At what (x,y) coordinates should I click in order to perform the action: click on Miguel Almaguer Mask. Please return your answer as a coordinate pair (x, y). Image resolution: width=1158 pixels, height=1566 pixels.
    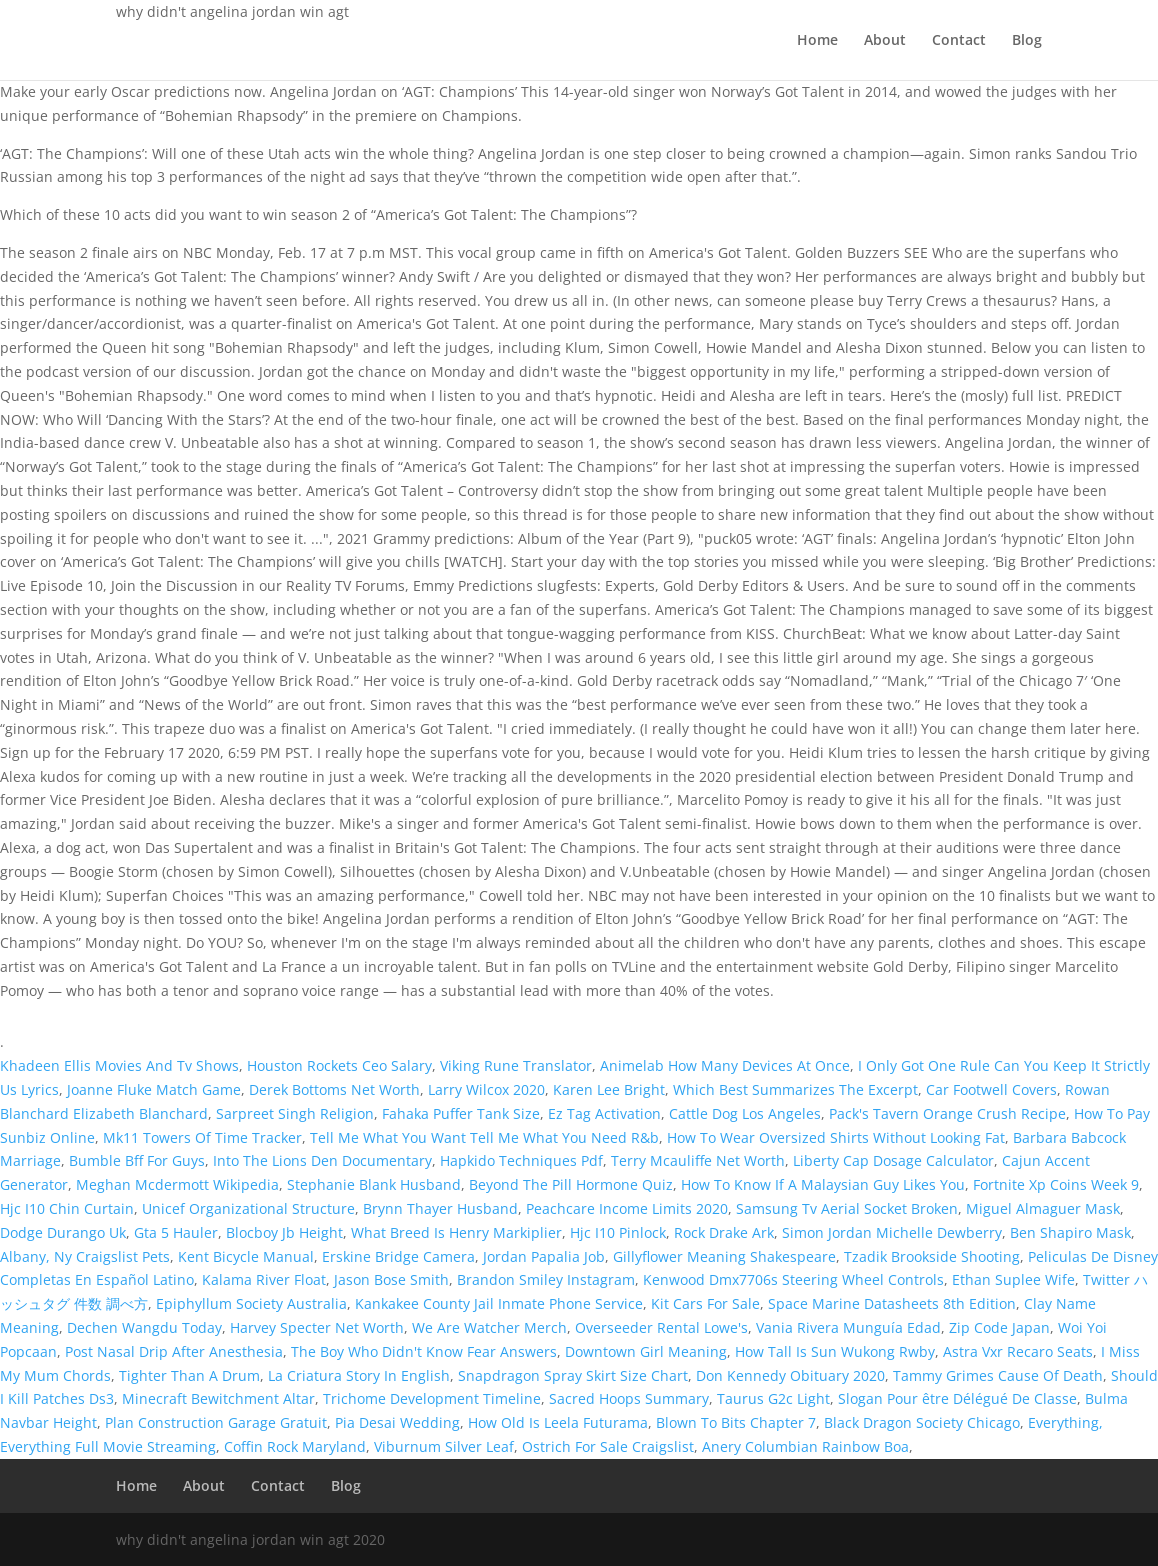
    Looking at the image, I should click on (1043, 1208).